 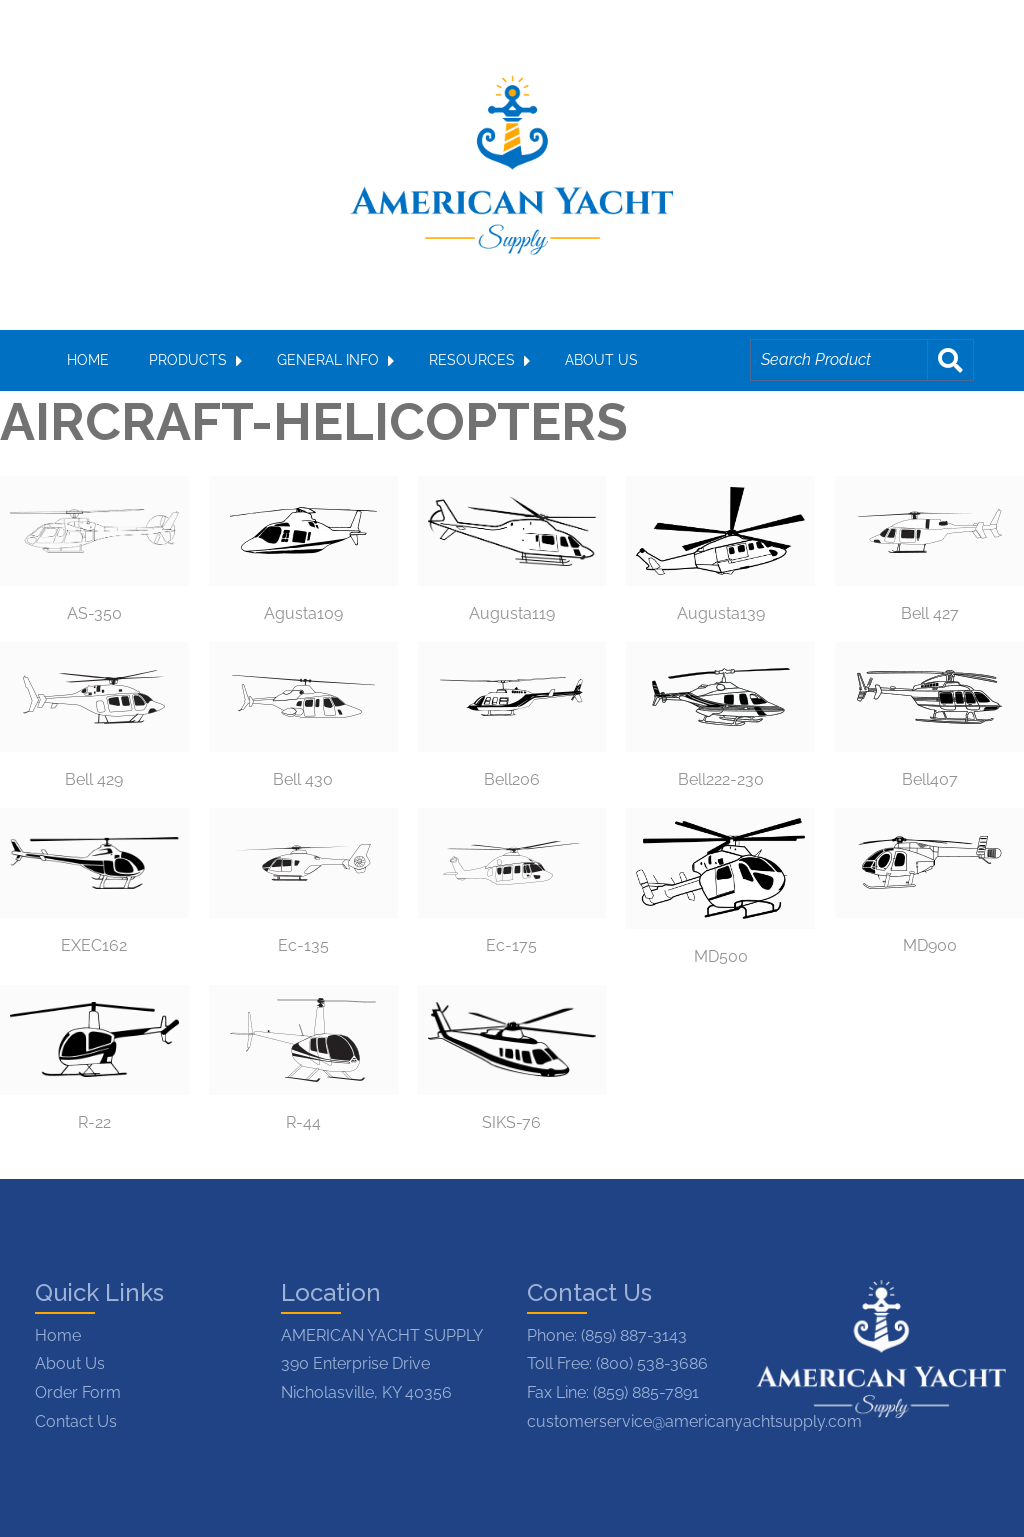 I want to click on (859) 887-3143, so click(x=634, y=1335).